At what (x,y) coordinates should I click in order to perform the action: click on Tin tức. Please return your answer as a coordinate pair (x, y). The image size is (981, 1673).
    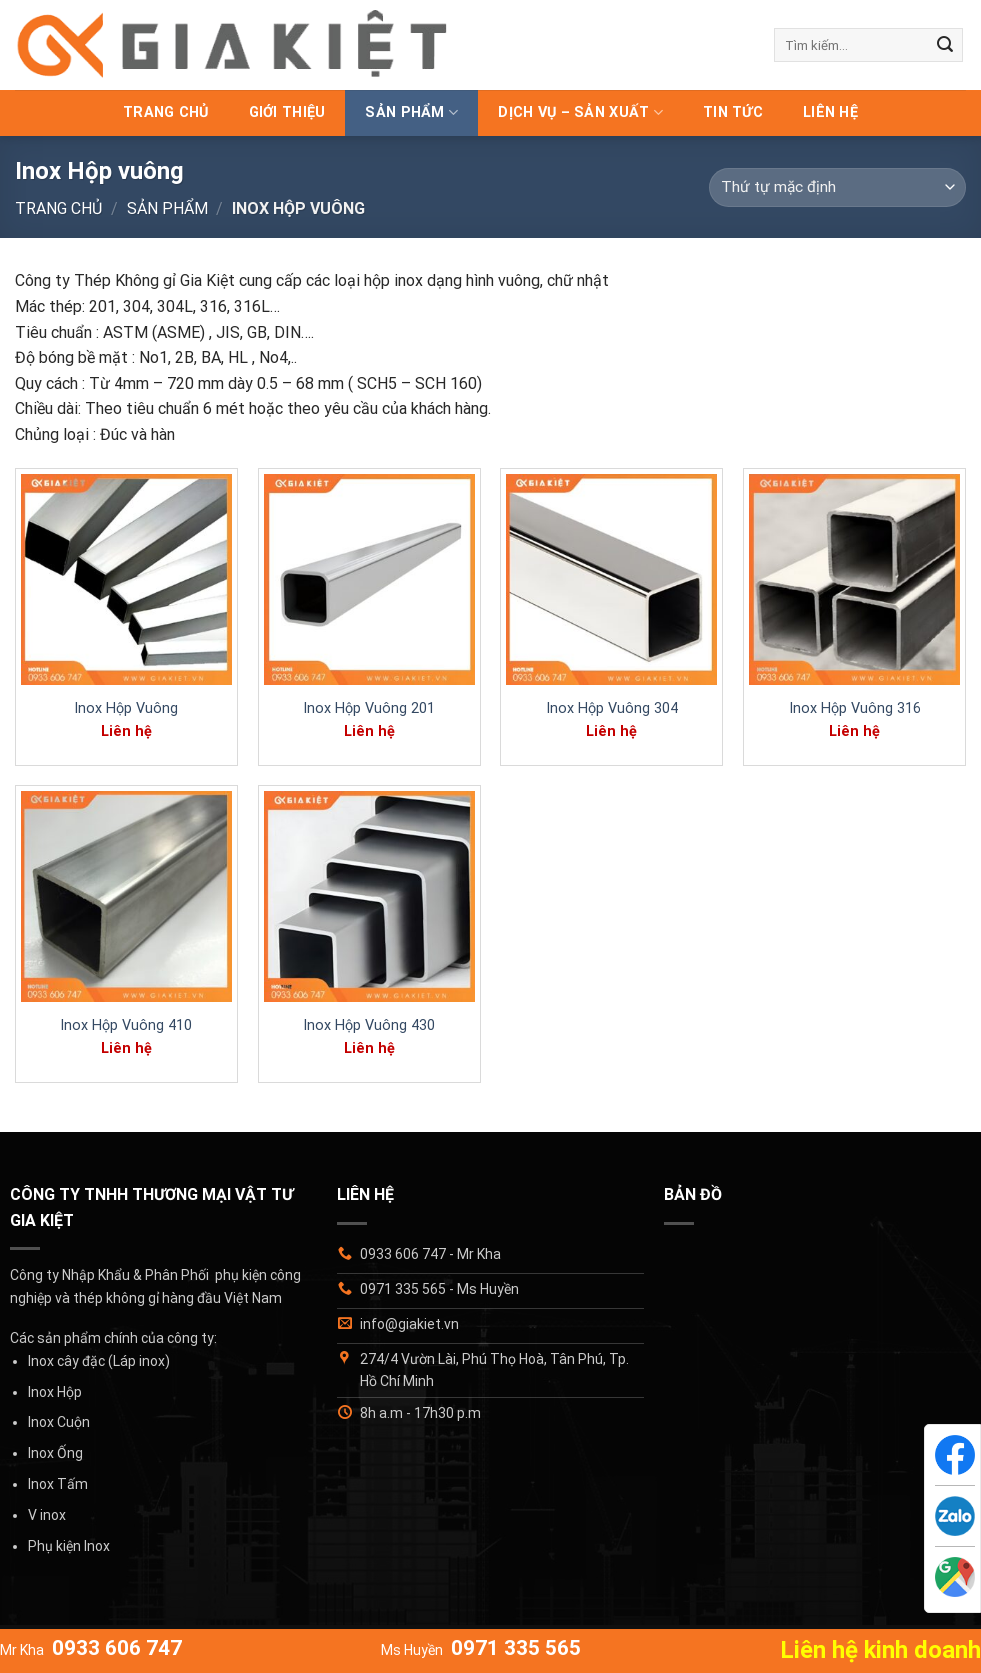
    Looking at the image, I should click on (733, 112).